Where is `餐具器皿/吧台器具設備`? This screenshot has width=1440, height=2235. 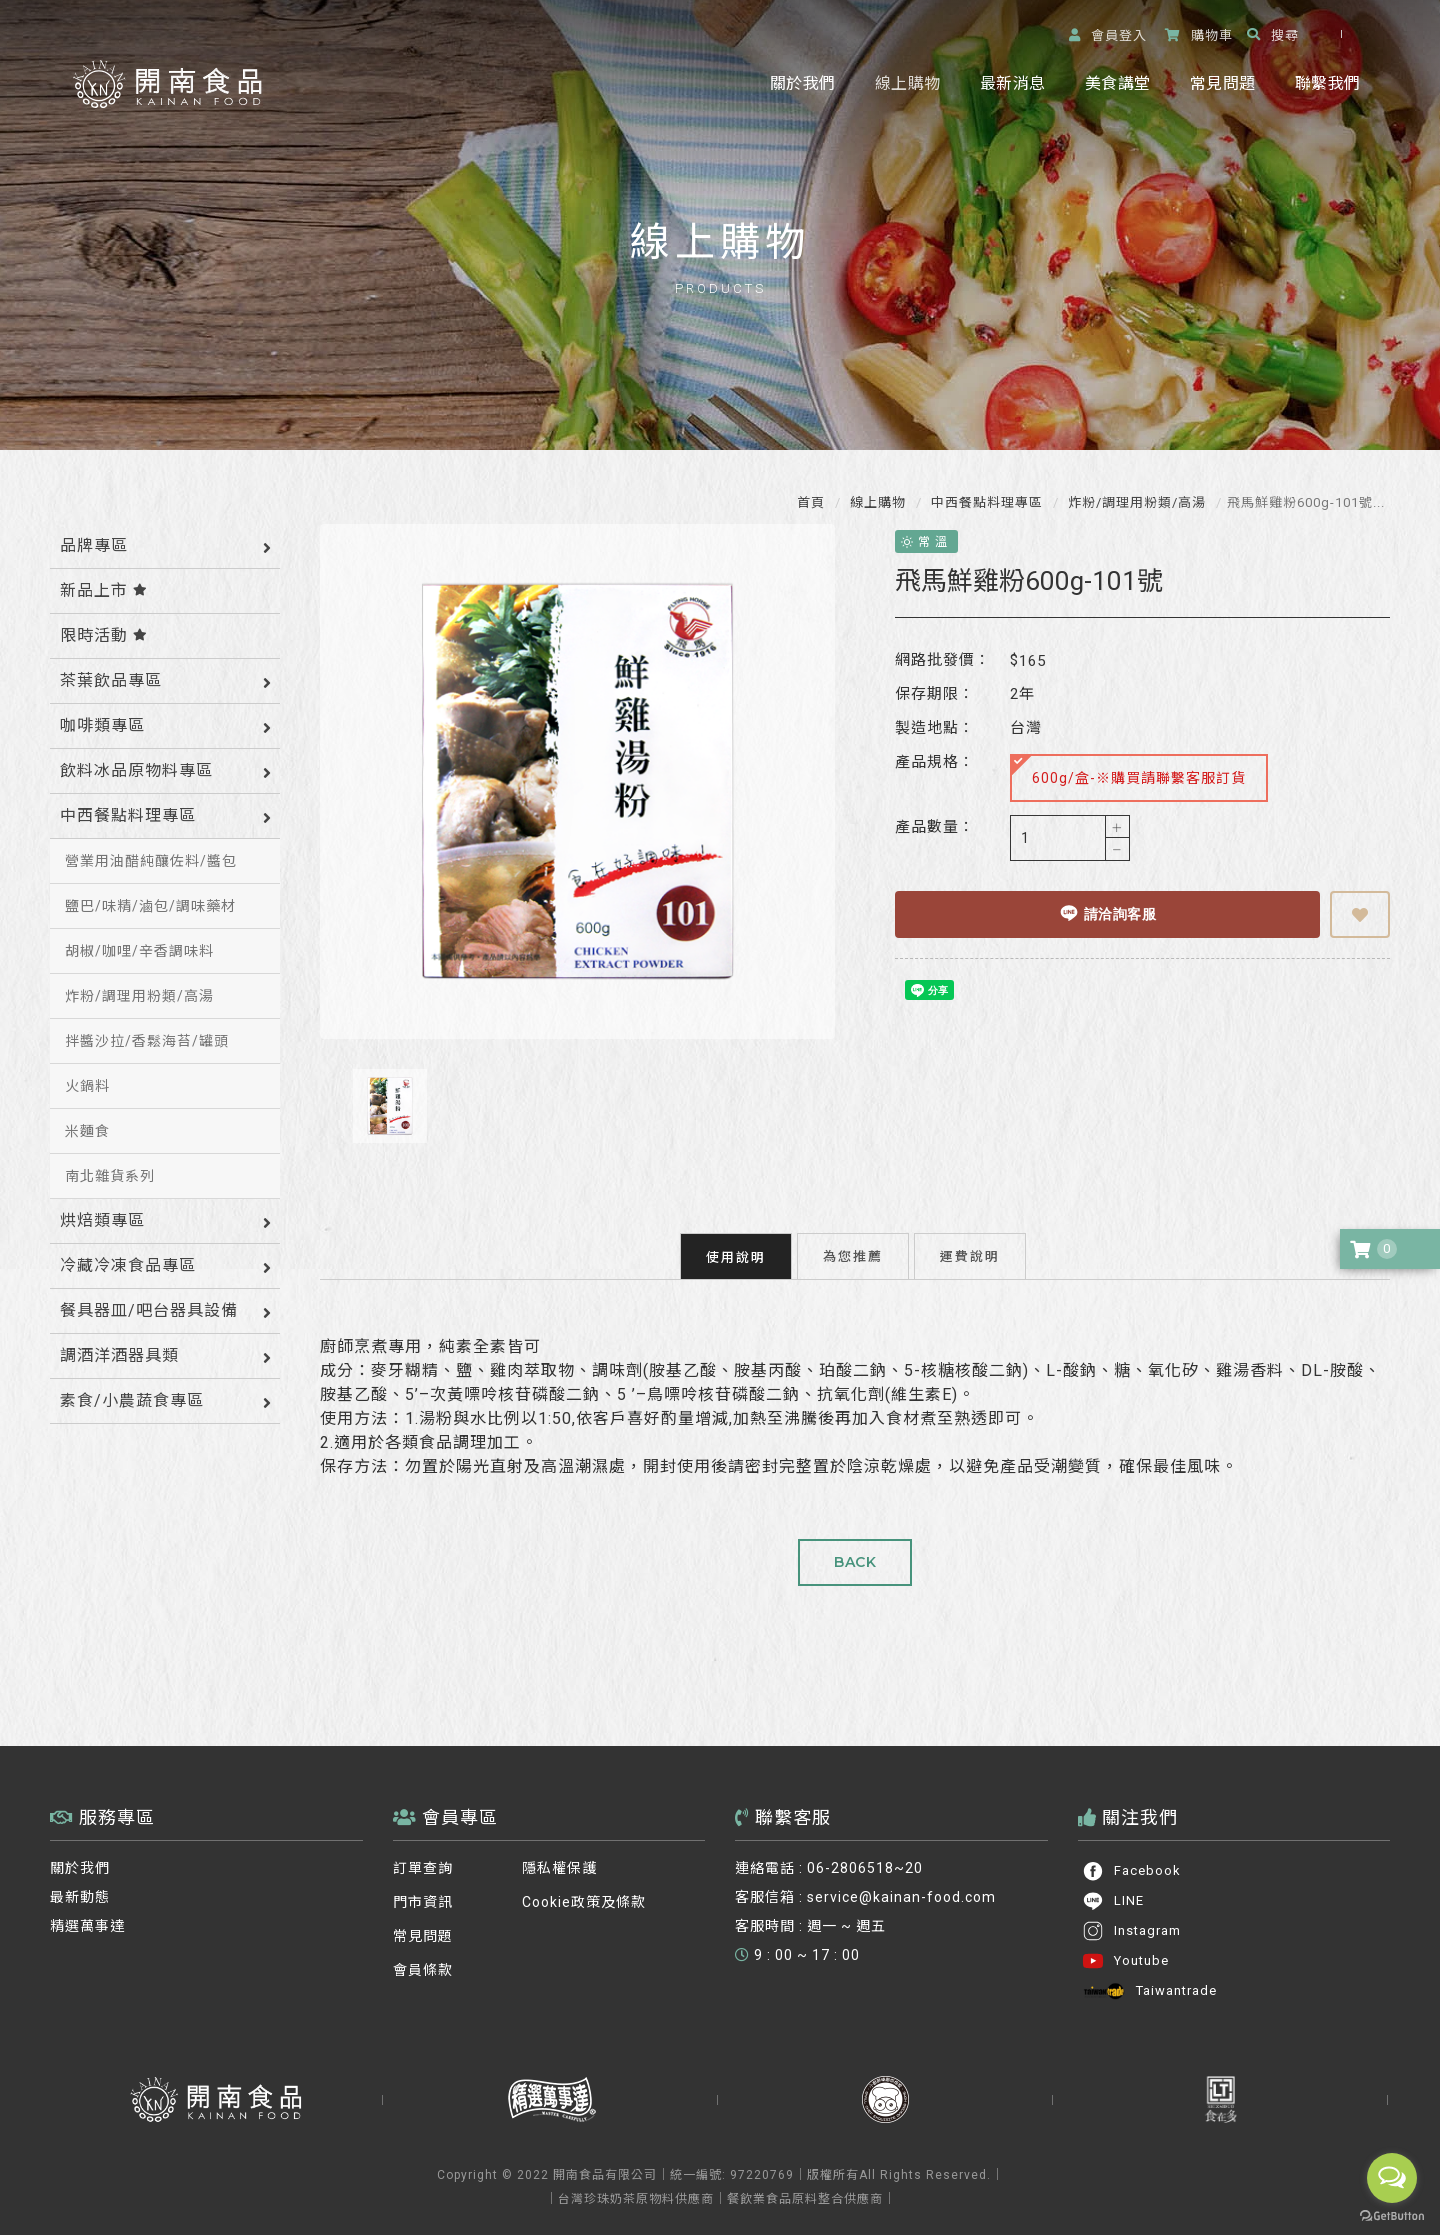 餐具器皿/吧台器具設備 is located at coordinates (149, 1310).